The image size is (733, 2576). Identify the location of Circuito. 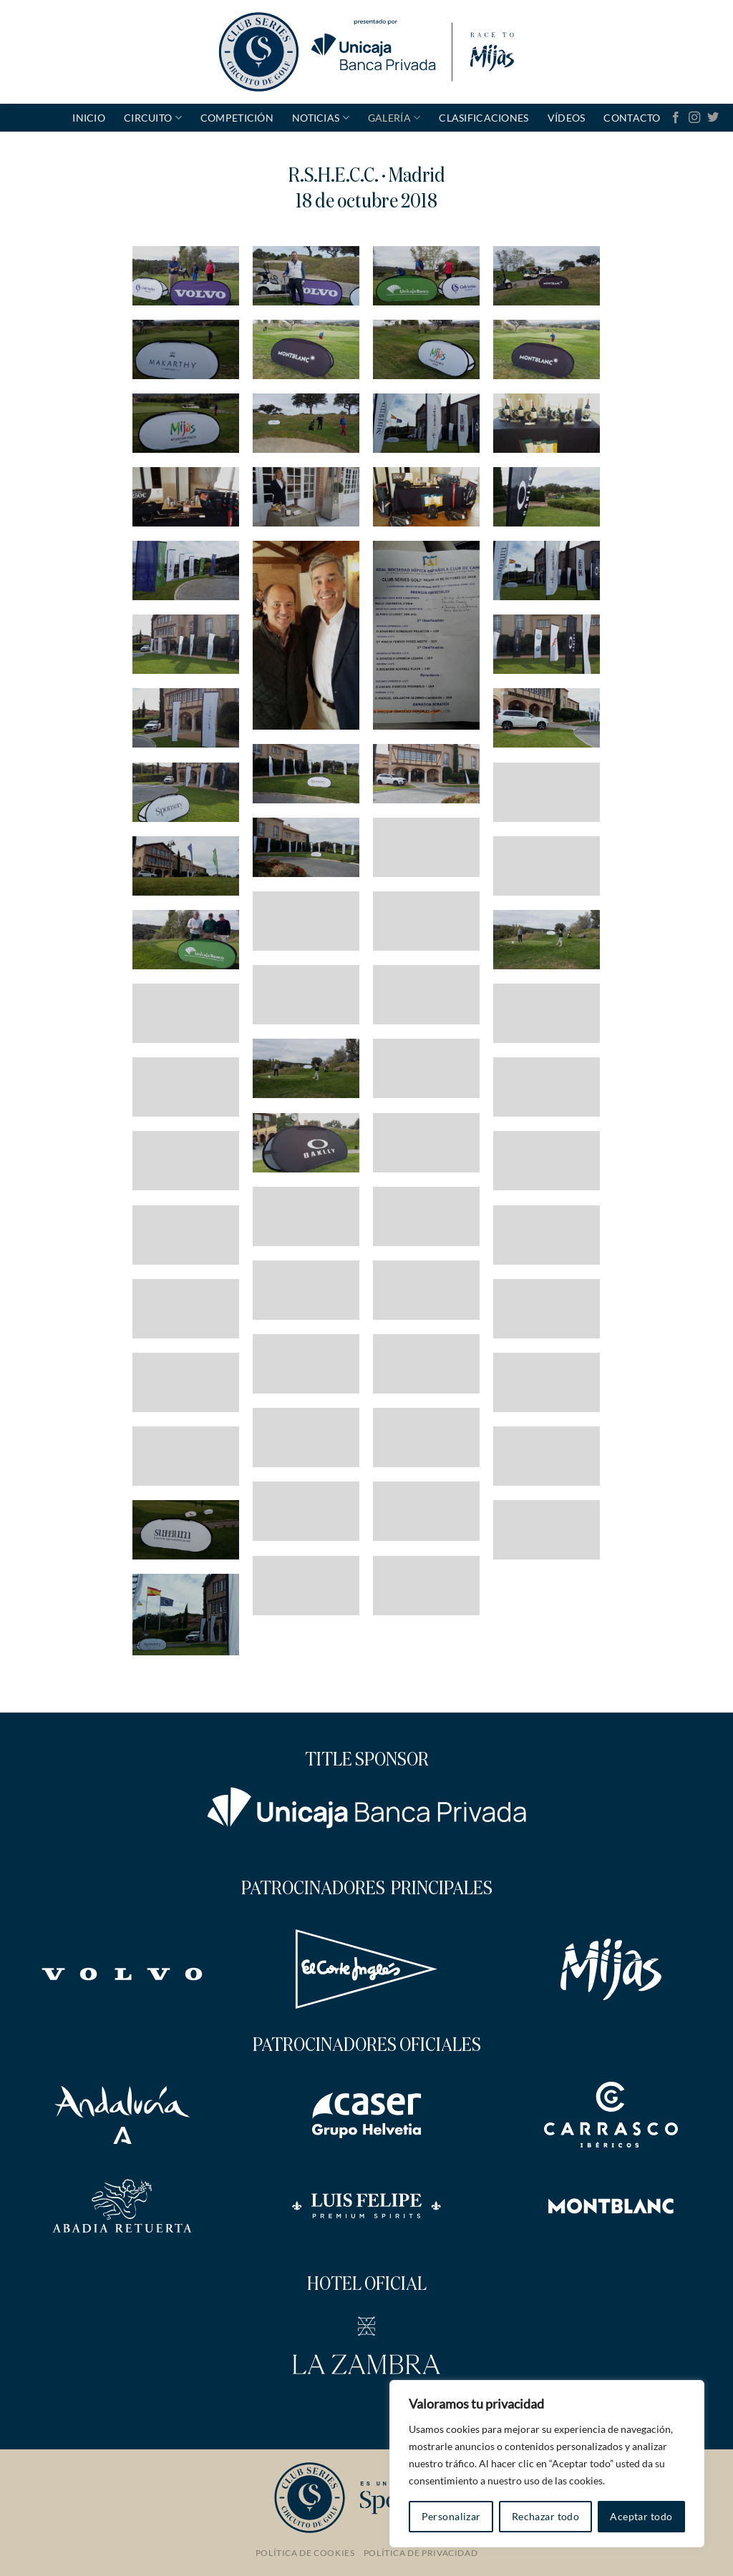
(153, 117).